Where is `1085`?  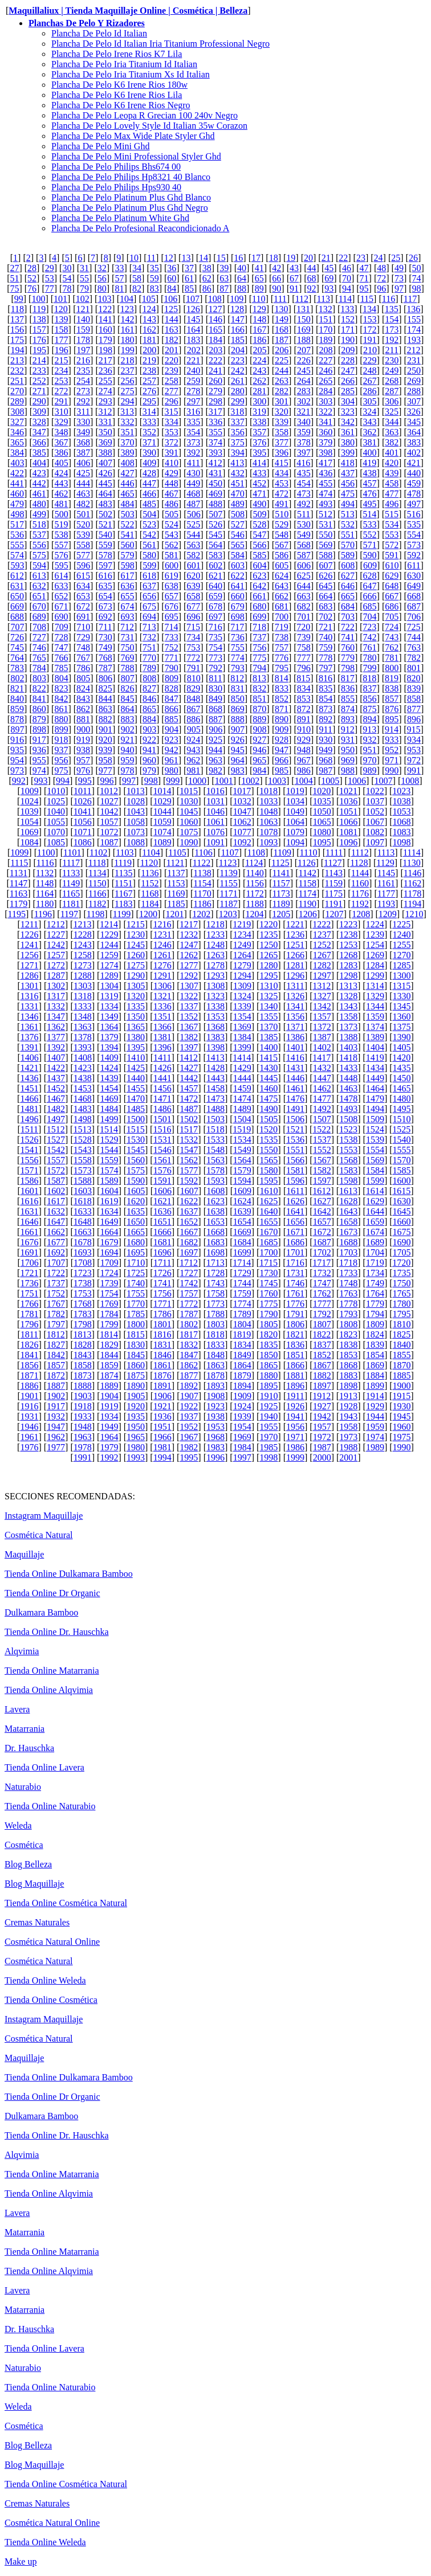 1085 is located at coordinates (56, 842).